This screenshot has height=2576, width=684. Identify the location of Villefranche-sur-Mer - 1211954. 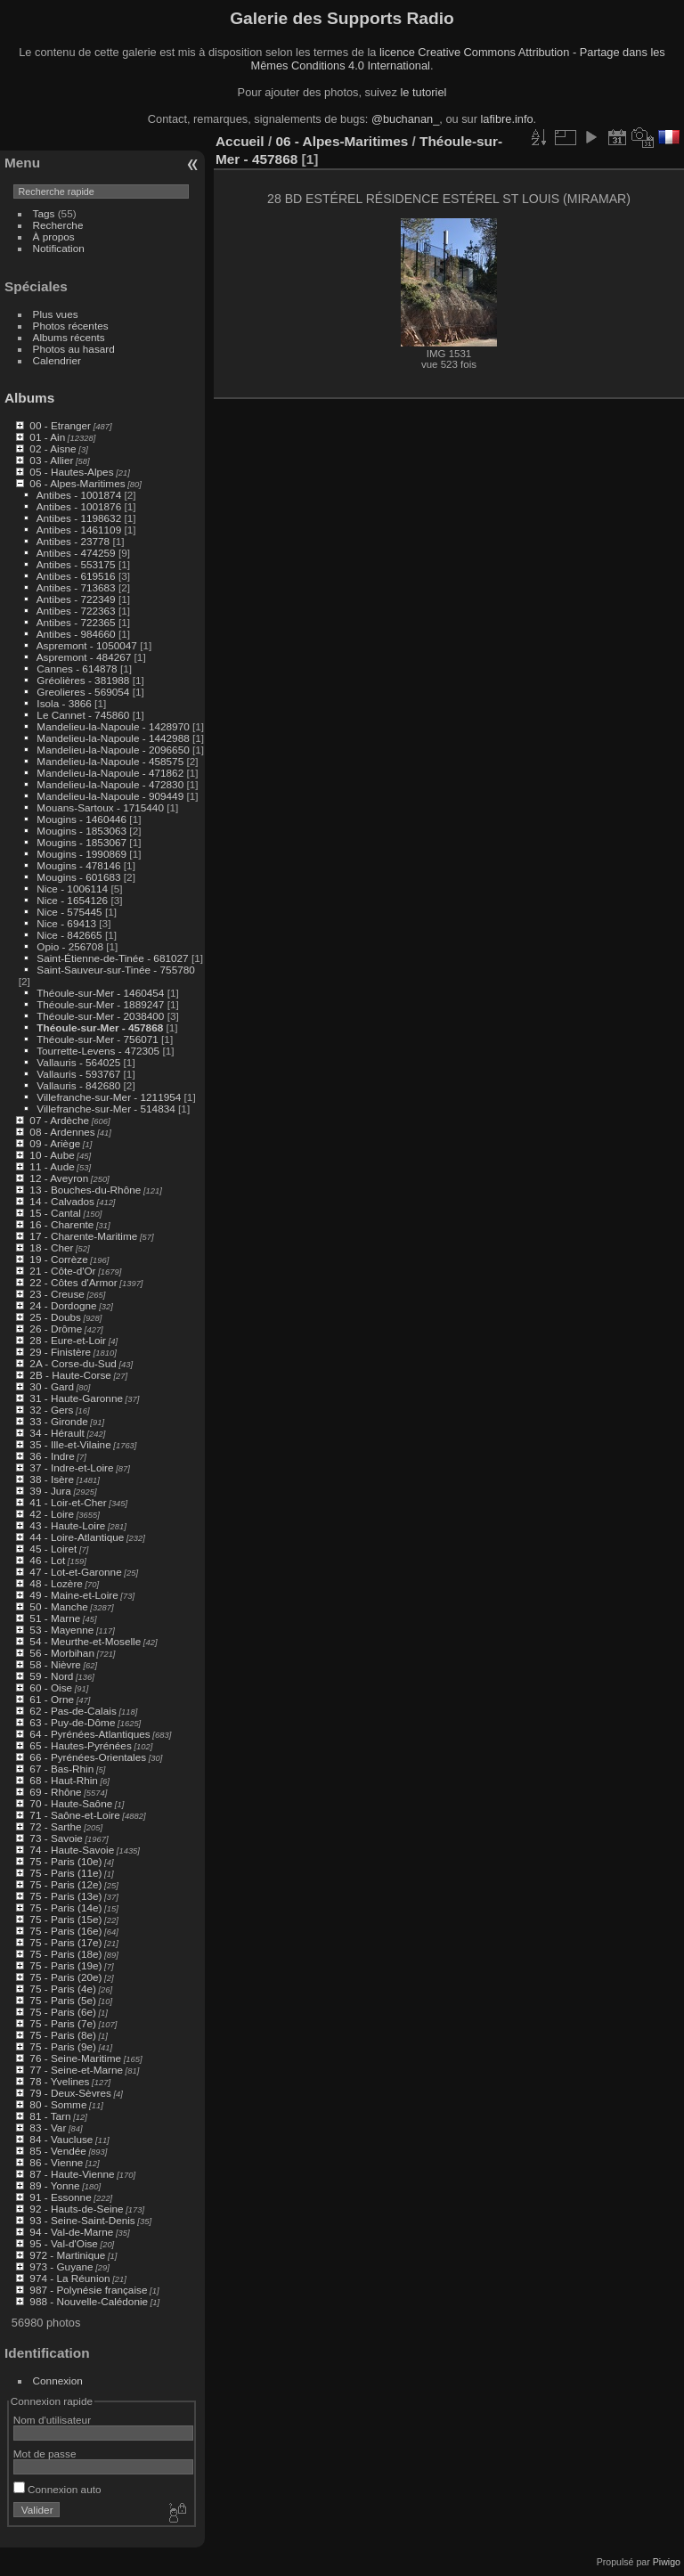
(109, 1097).